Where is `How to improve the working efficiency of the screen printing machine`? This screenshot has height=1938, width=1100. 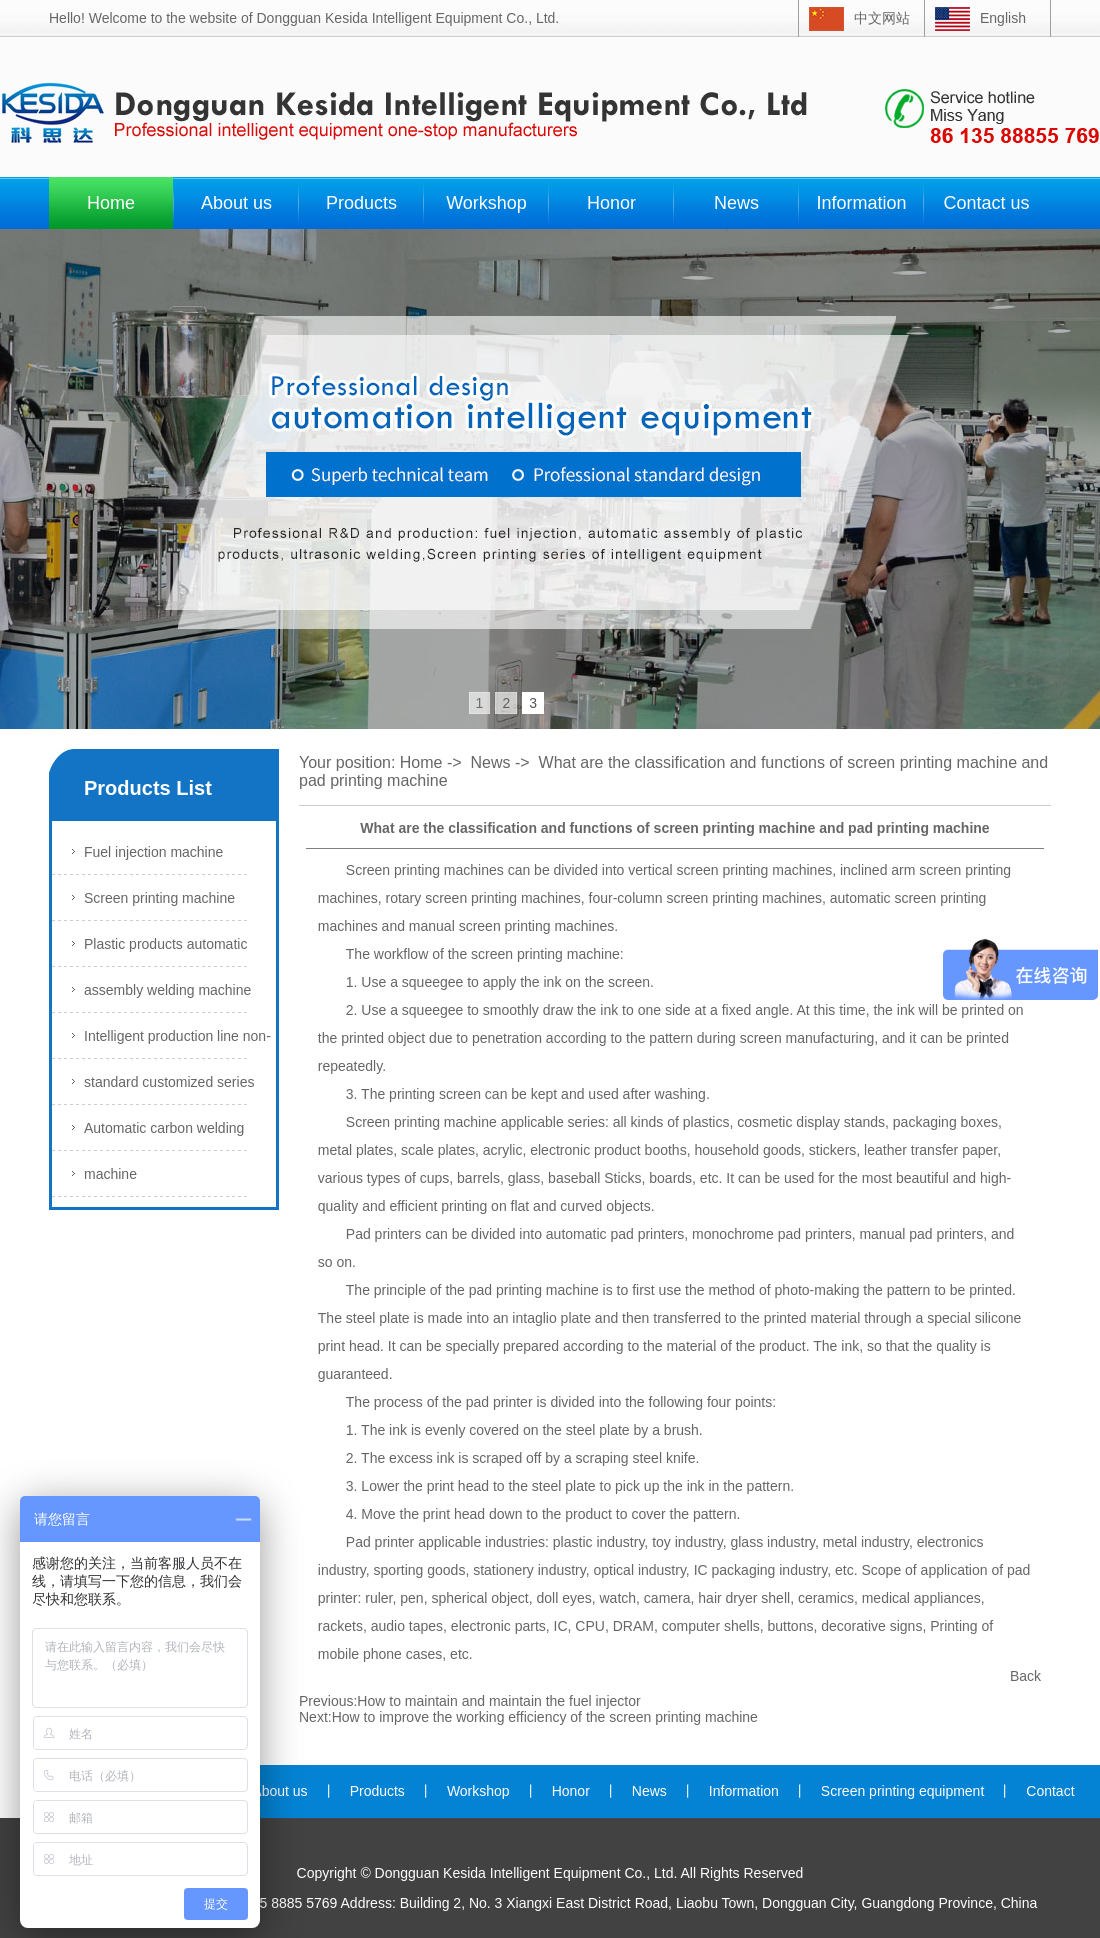
How to improve the working efficiency of the screen printing machine is located at coordinates (545, 1717).